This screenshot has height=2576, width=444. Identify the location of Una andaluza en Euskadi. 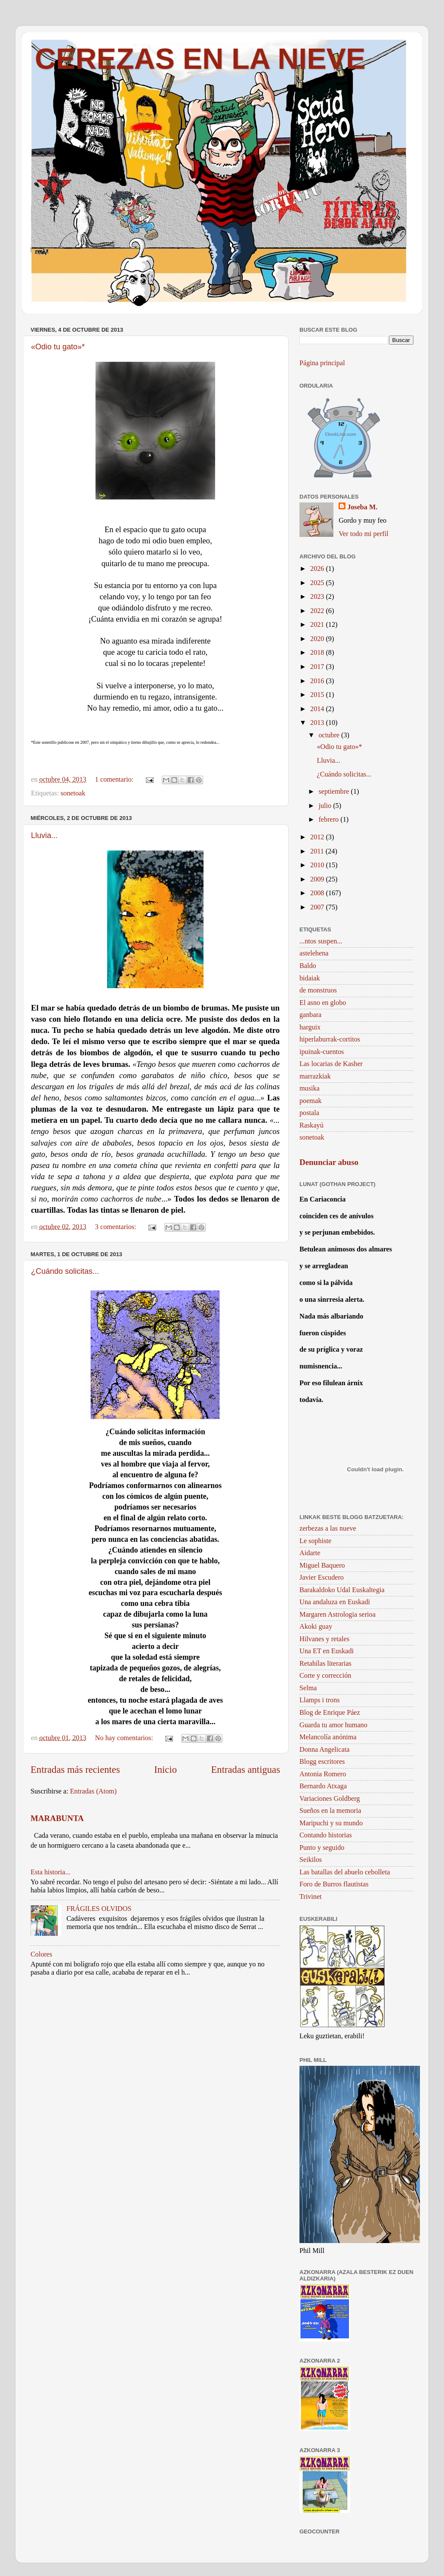
(334, 1602).